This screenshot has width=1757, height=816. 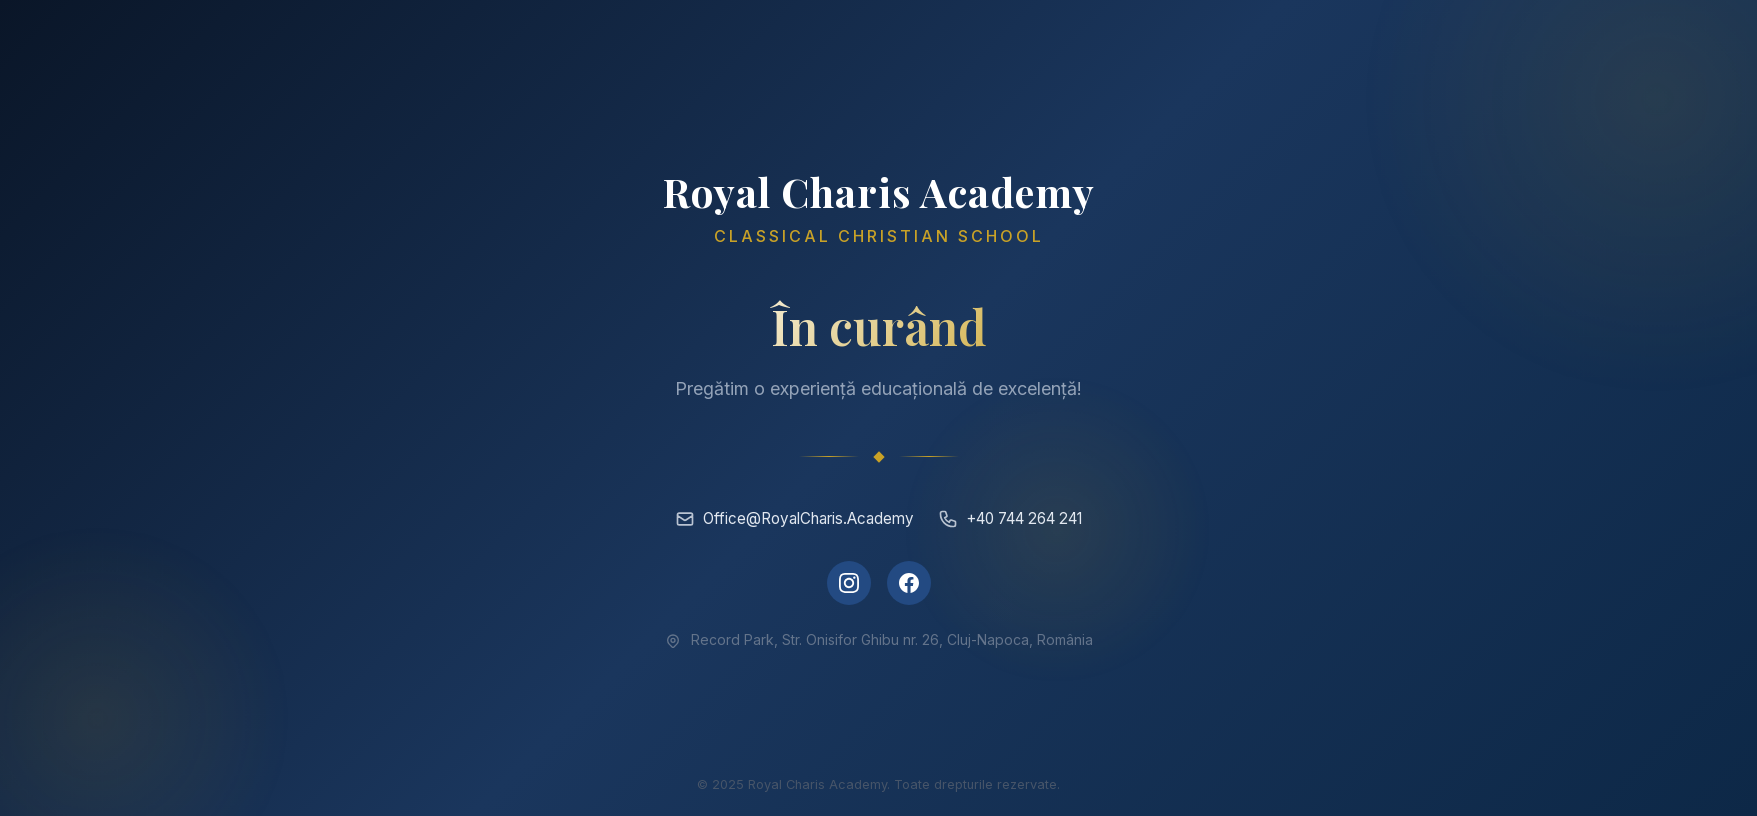 What do you see at coordinates (909, 583) in the screenshot?
I see `[Facebook]` at bounding box center [909, 583].